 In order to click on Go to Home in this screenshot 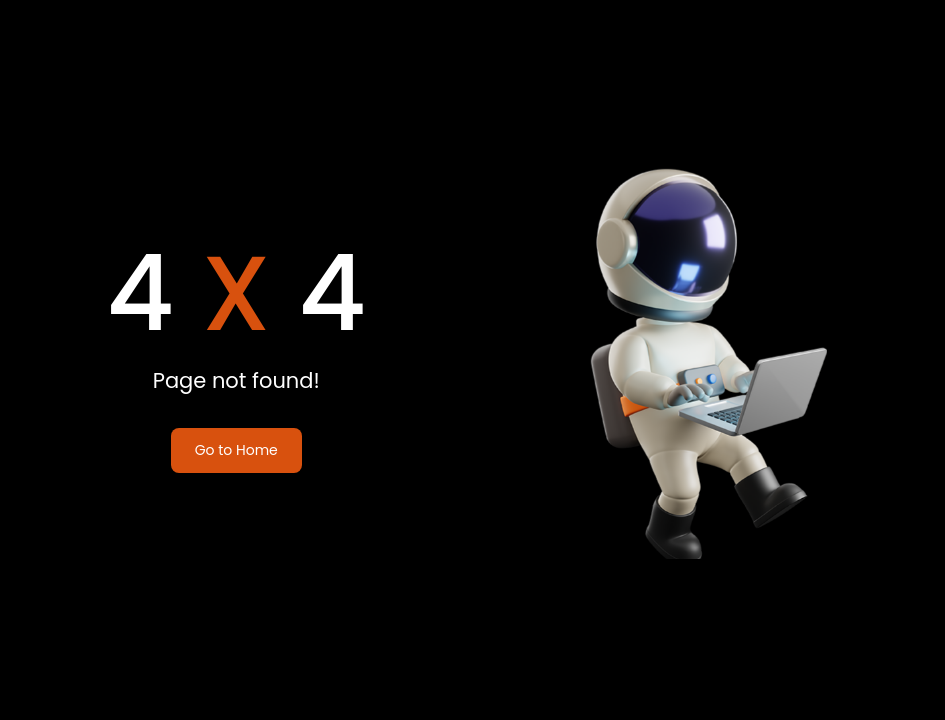, I will do `click(236, 450)`.